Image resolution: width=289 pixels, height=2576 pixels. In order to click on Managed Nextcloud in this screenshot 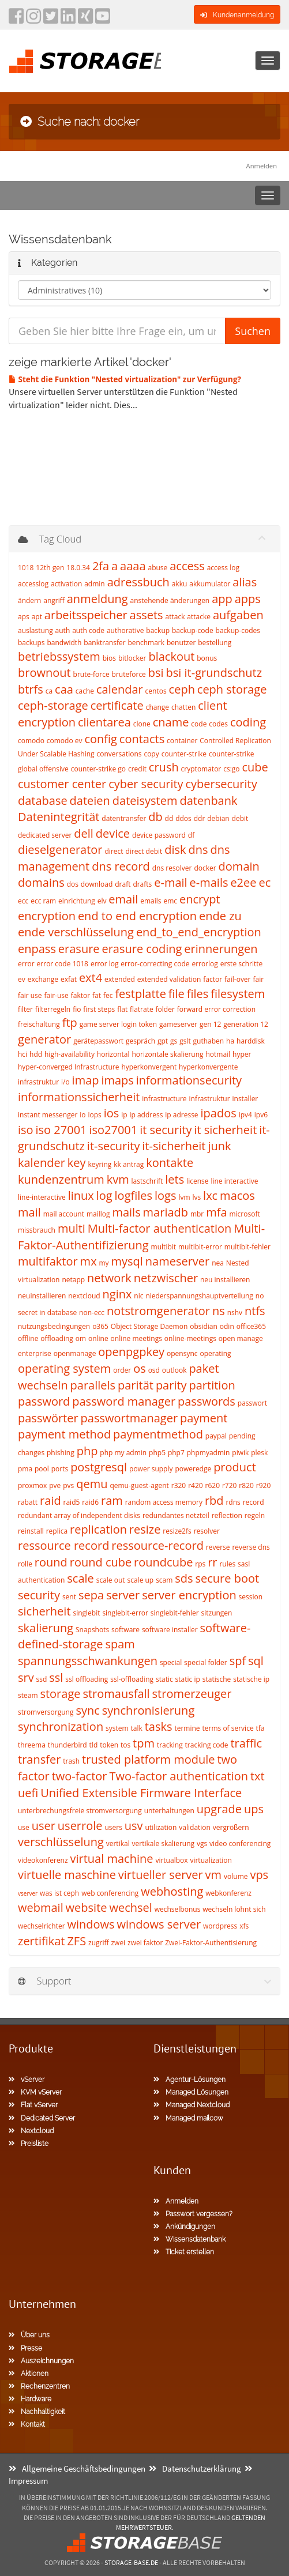, I will do `click(191, 2105)`.